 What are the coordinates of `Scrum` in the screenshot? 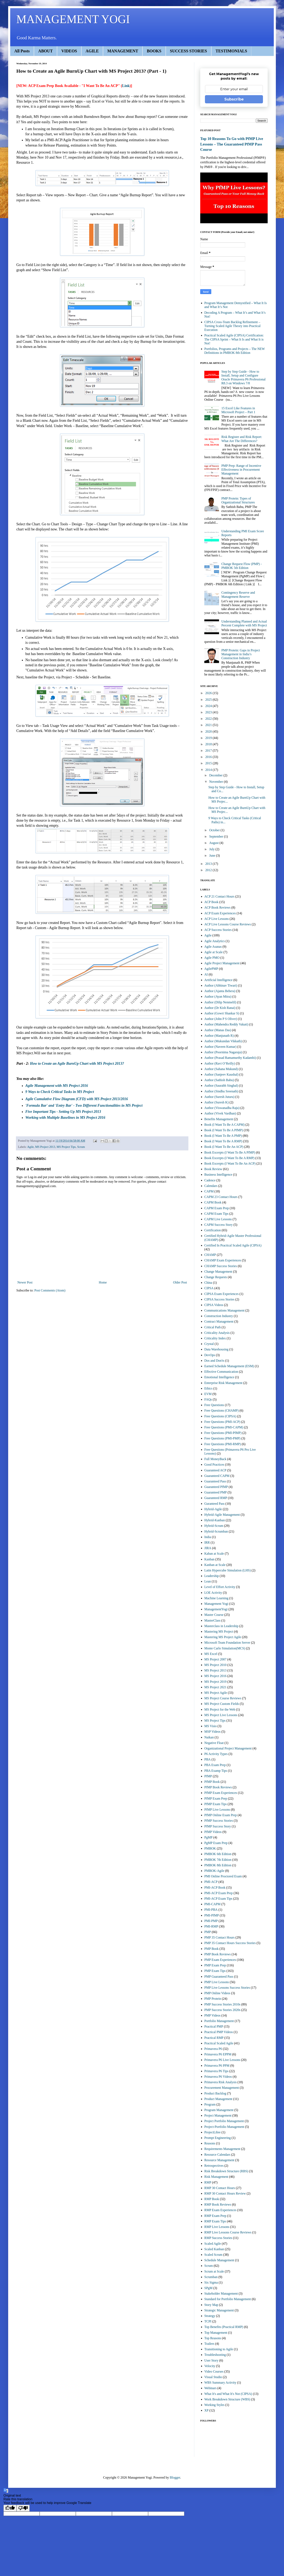 It's located at (81, 1146).